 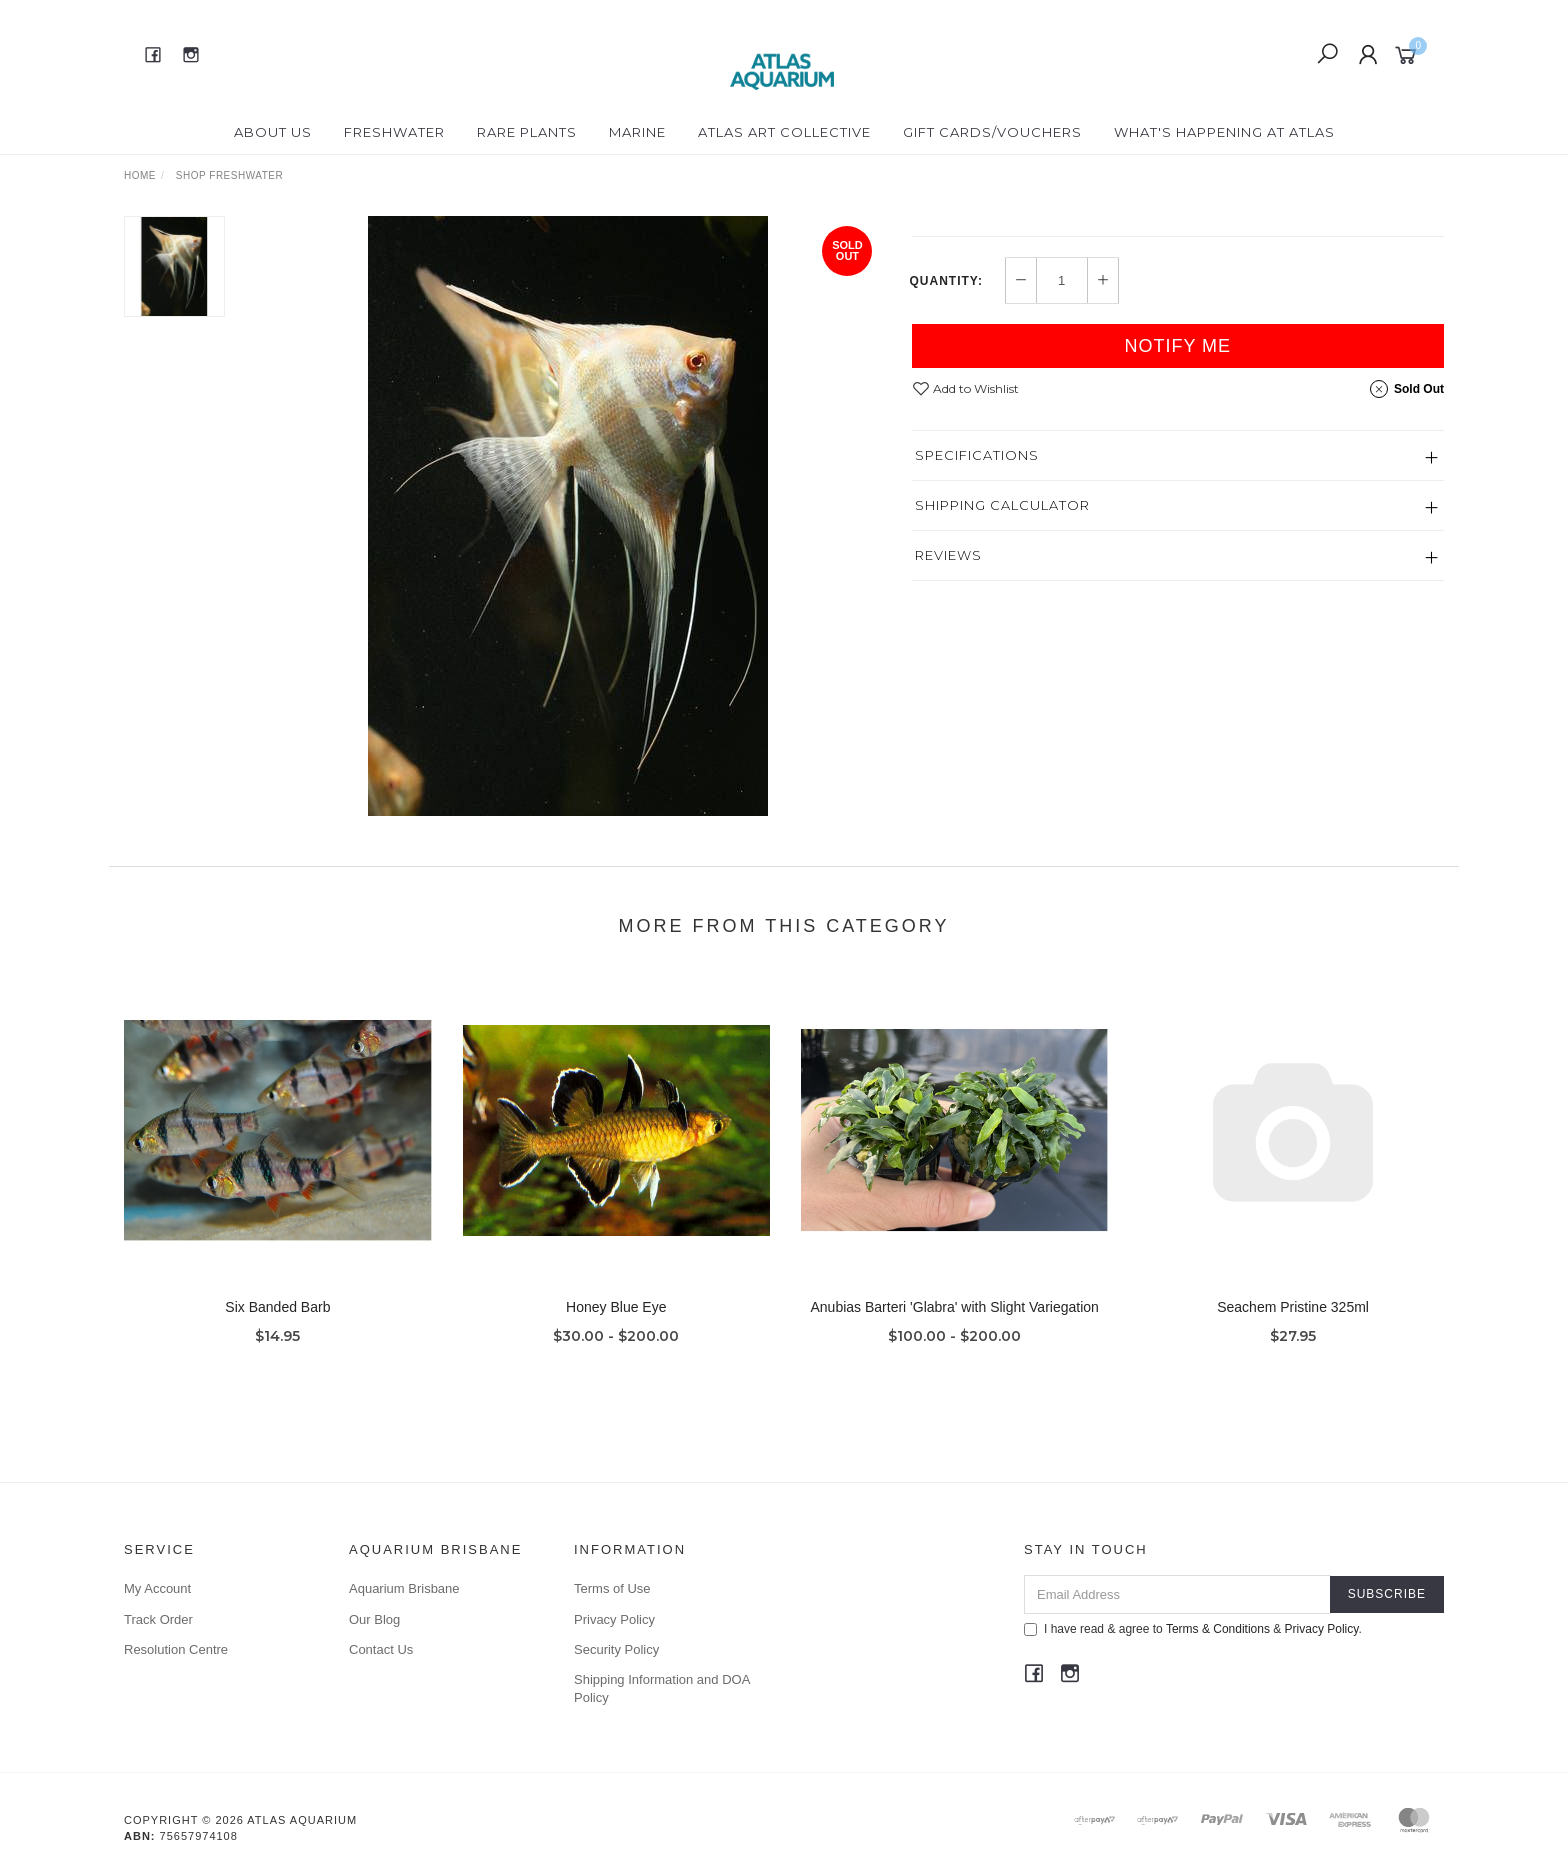 I want to click on Anubias Barteri 'Glabra' with Slight Variegation, so click(x=955, y=1326).